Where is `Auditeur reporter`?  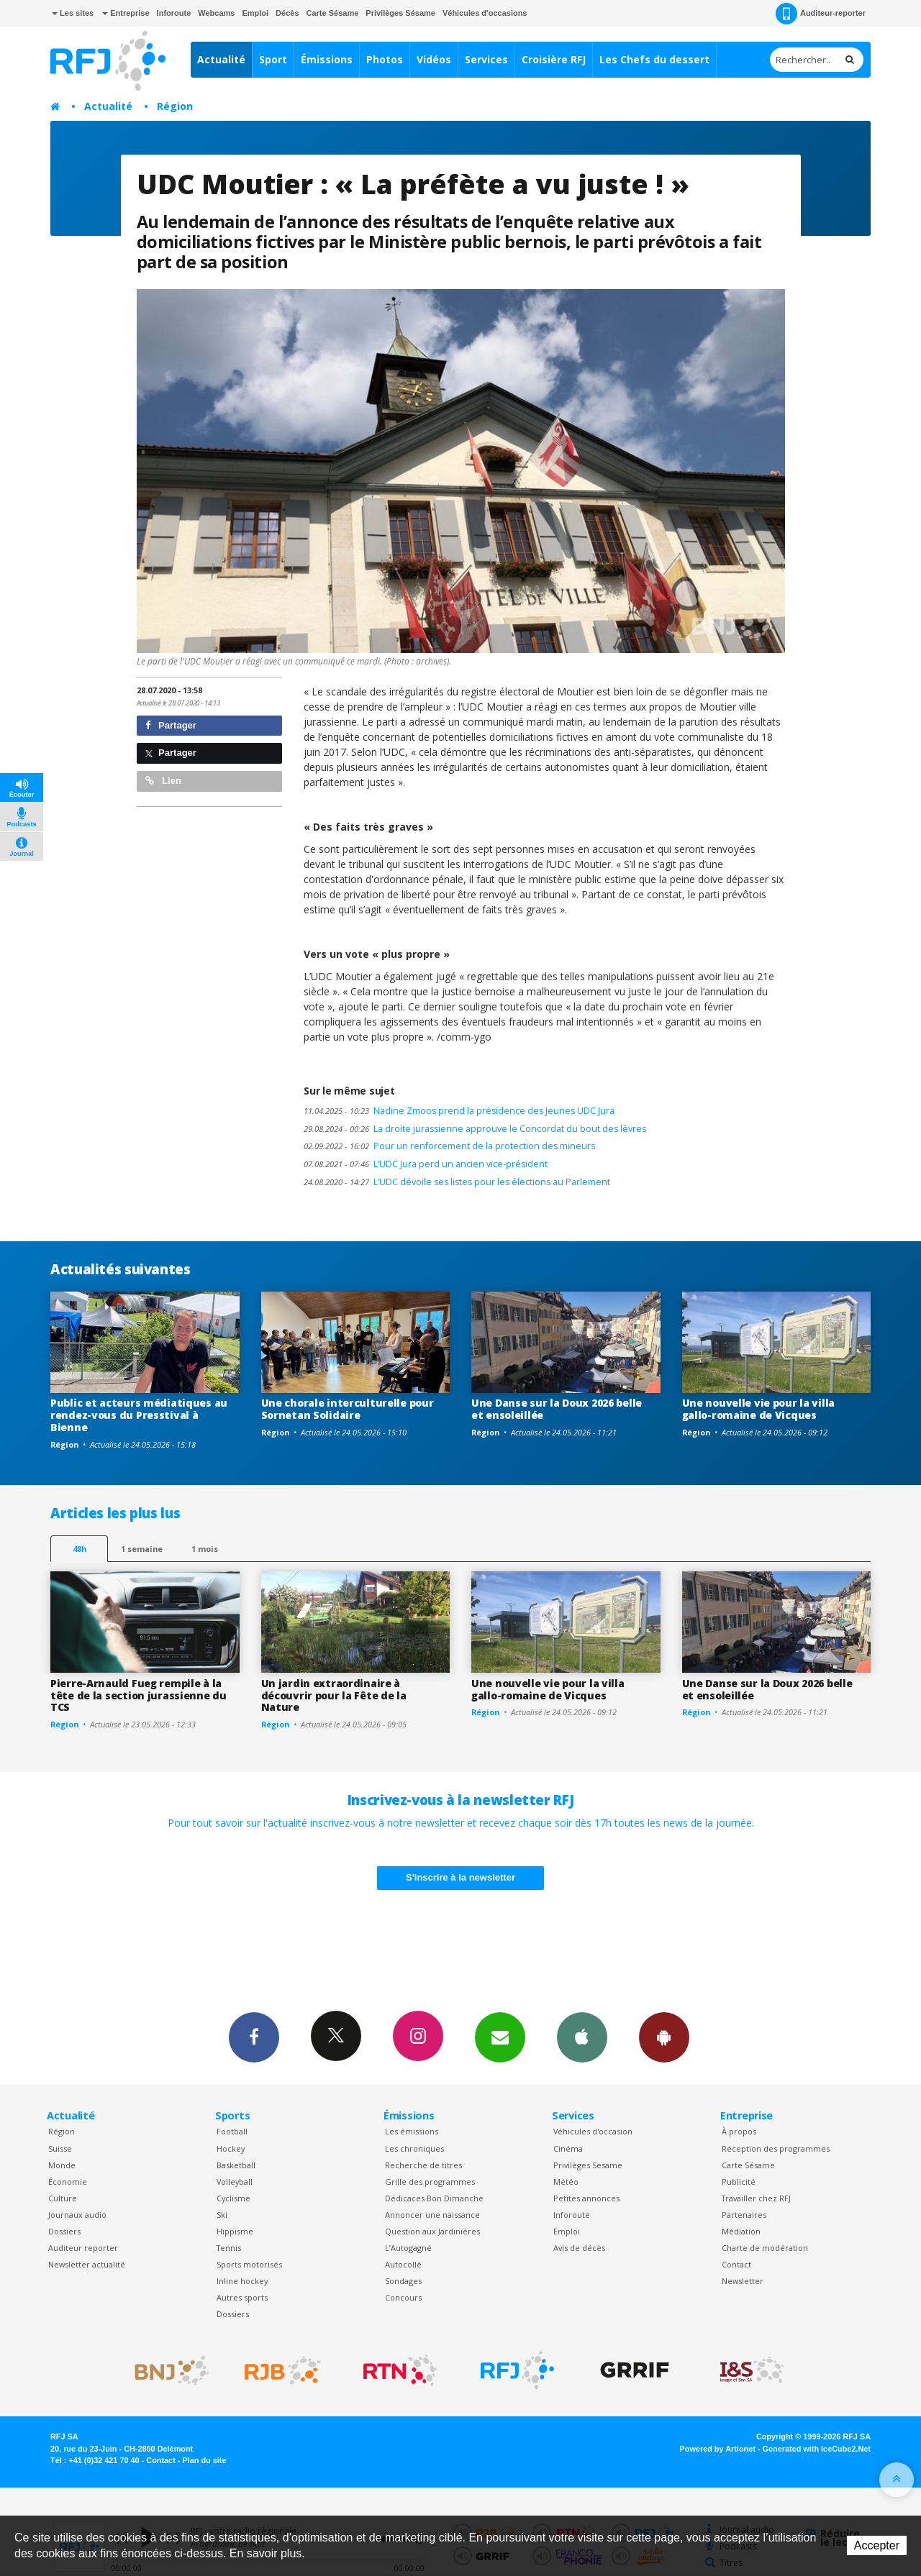 Auditeur reporter is located at coordinates (83, 2247).